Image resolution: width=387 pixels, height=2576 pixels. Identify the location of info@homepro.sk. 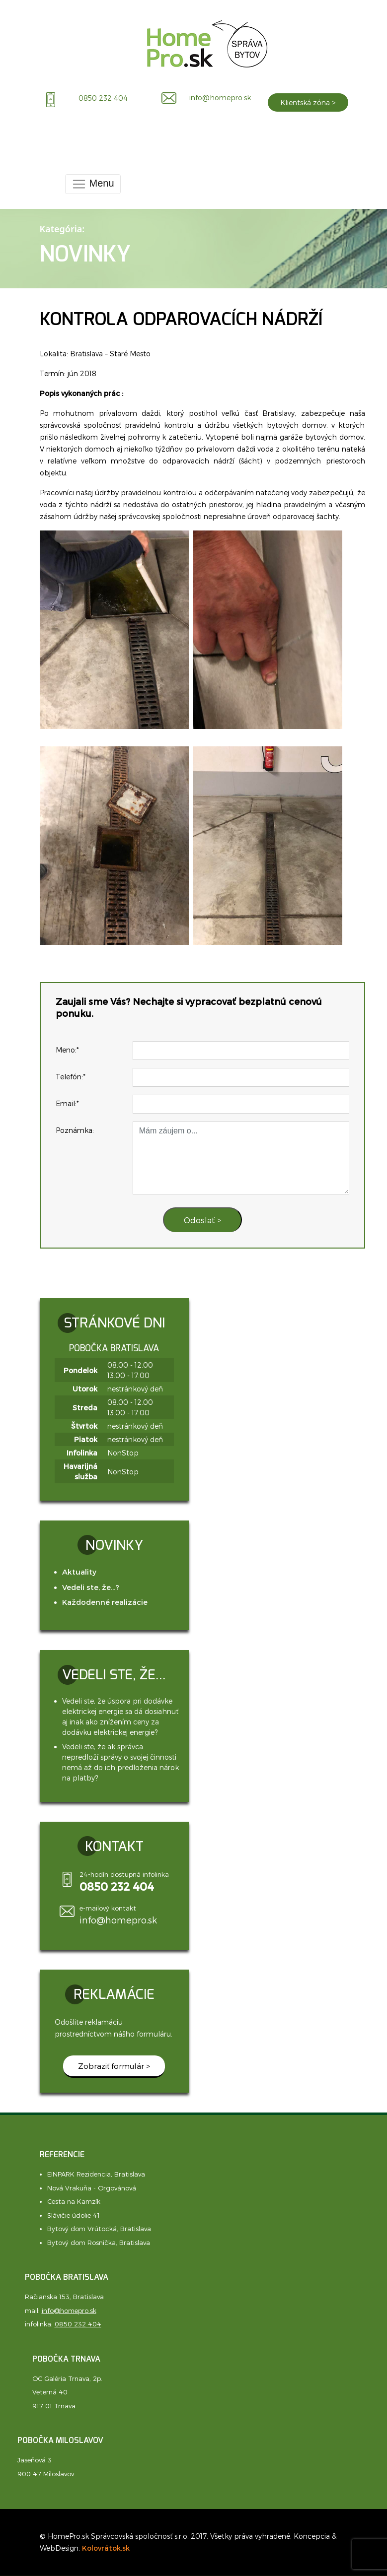
(118, 1920).